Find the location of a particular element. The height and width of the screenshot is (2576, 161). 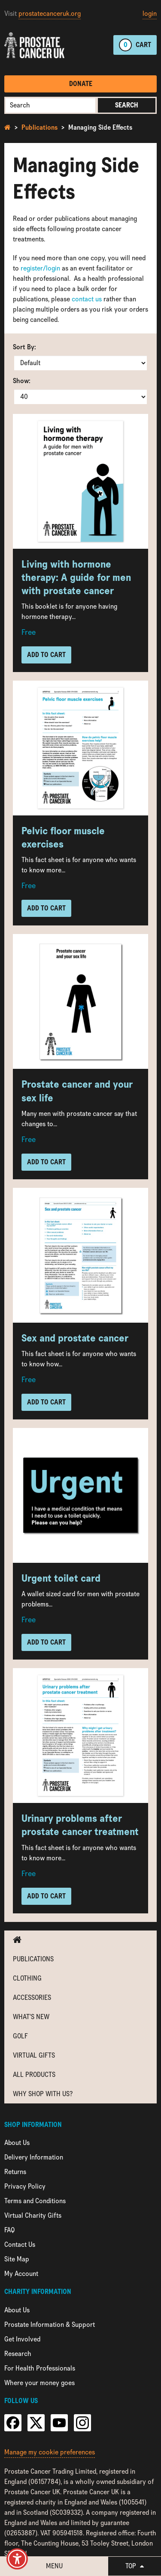

FAQ is located at coordinates (9, 2229).